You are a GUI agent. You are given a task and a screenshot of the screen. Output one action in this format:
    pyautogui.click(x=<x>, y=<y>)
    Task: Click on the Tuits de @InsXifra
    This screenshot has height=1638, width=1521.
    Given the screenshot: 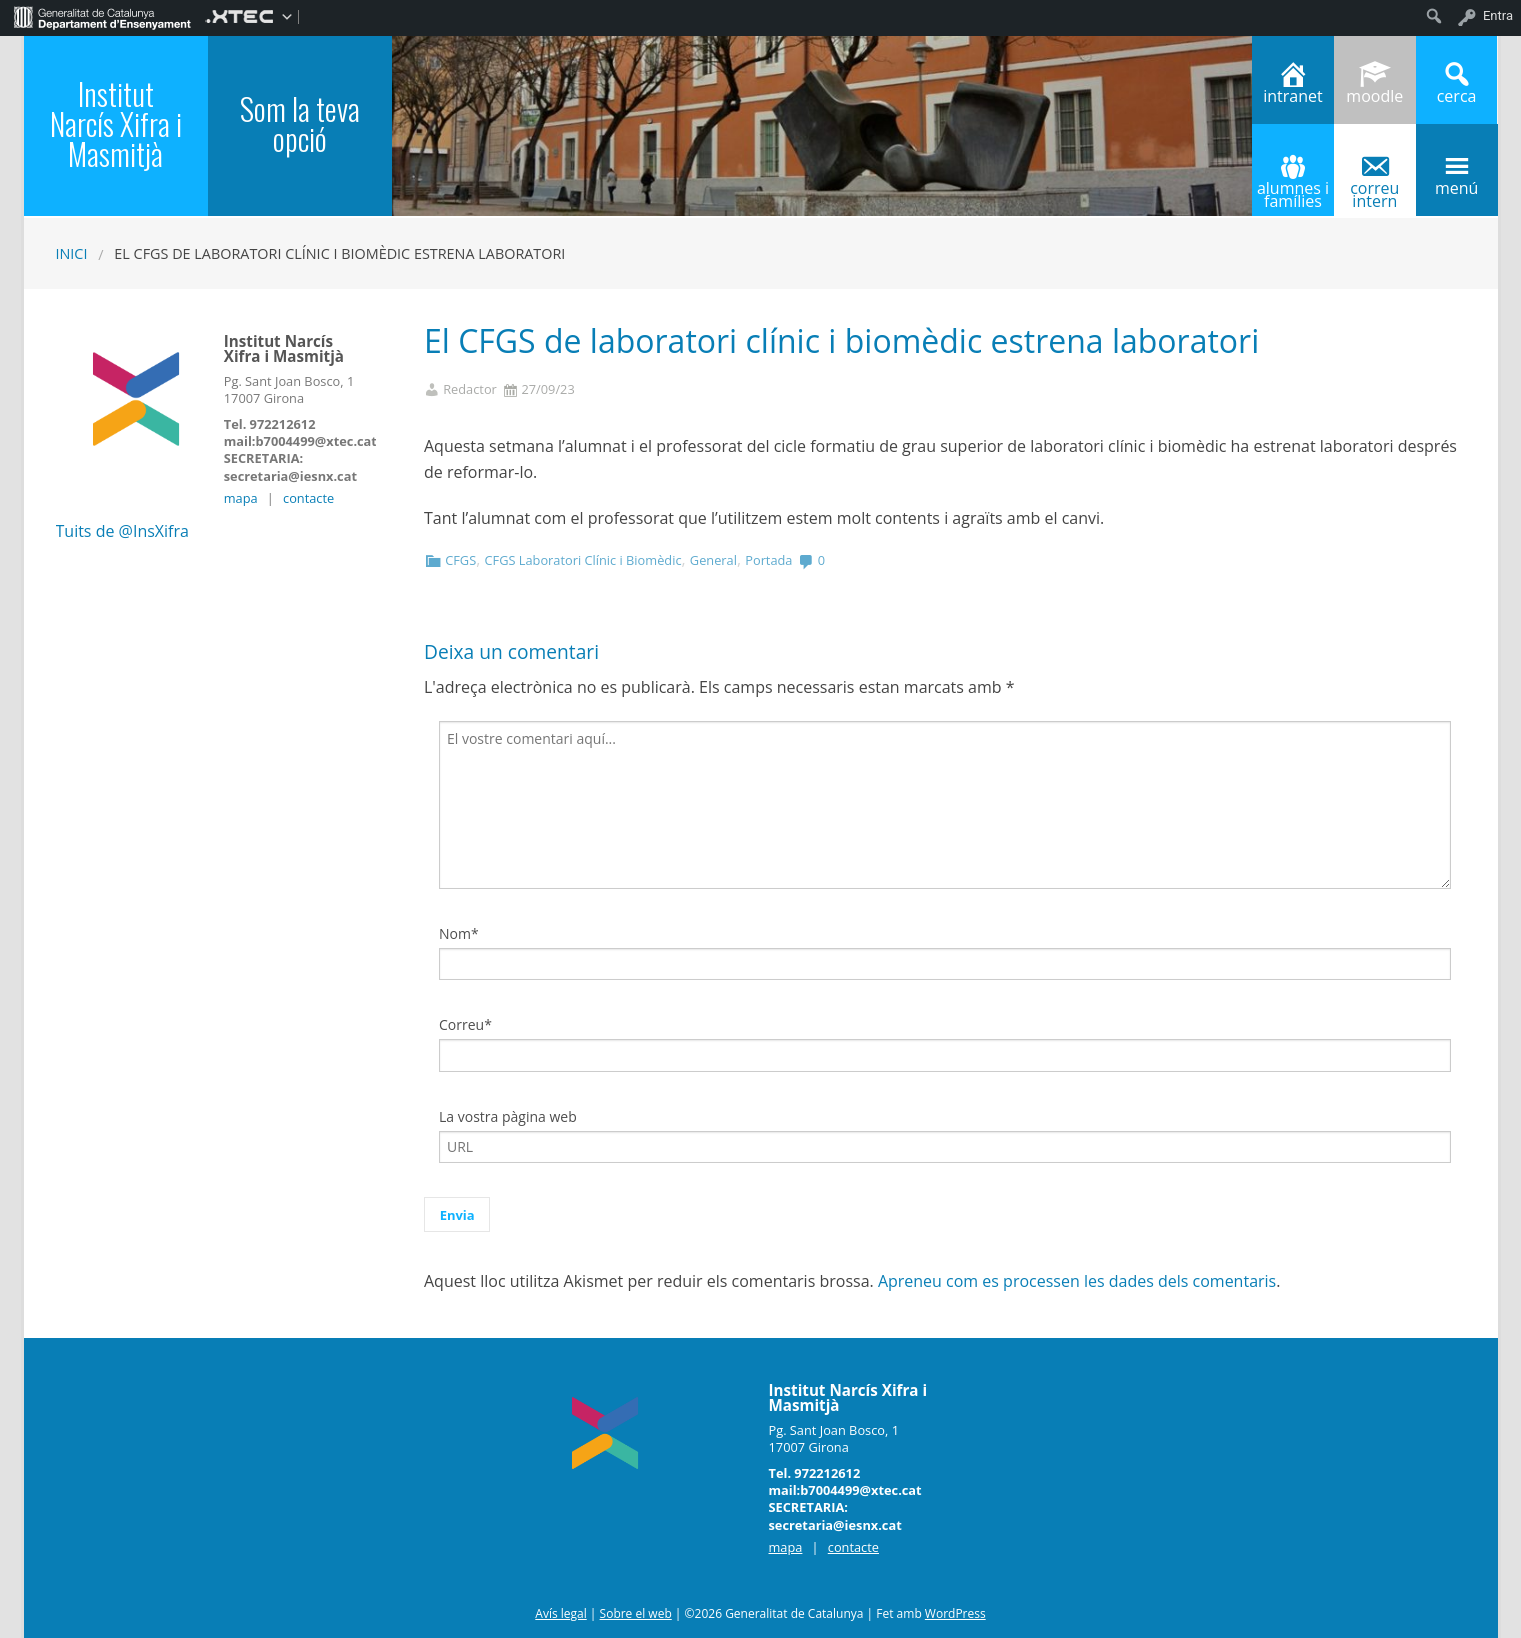 What is the action you would take?
    pyautogui.click(x=122, y=531)
    